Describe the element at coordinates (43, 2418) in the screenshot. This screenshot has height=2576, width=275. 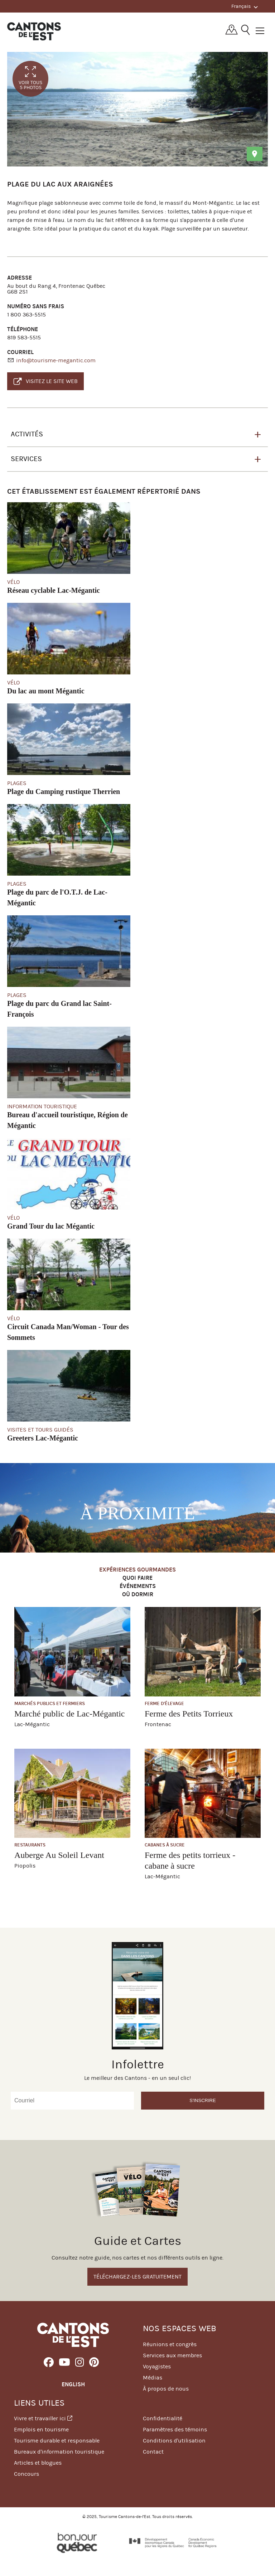
I see `Vivre et travailler ici` at that location.